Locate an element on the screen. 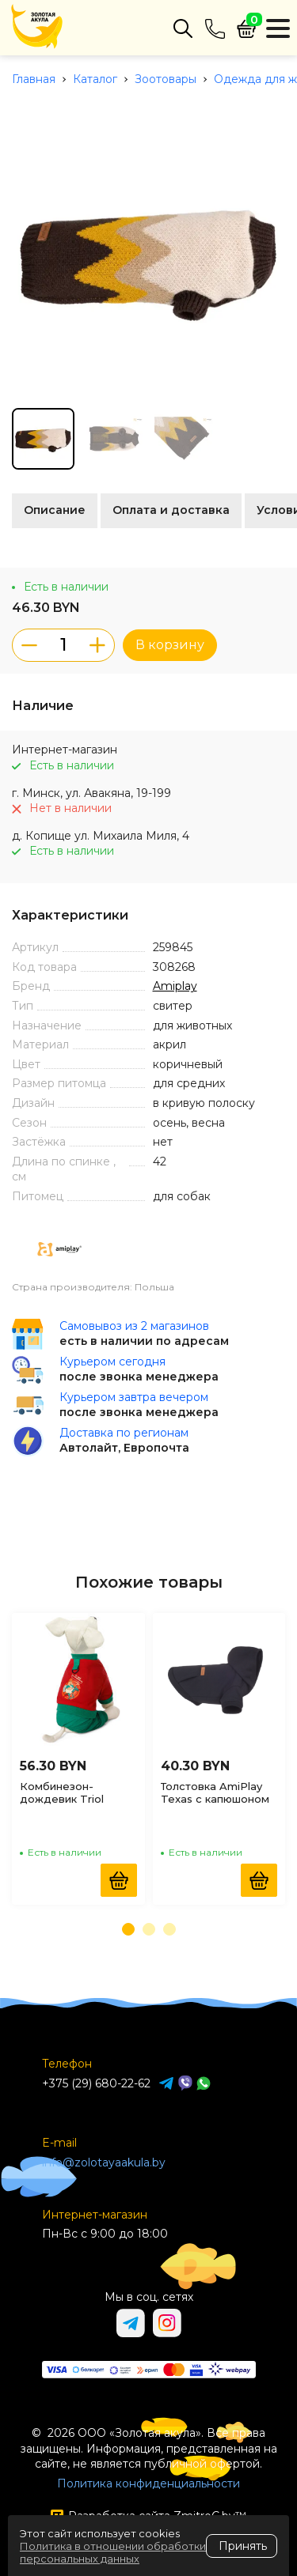 The height and width of the screenshot is (2576, 297). Принять is located at coordinates (243, 2546).